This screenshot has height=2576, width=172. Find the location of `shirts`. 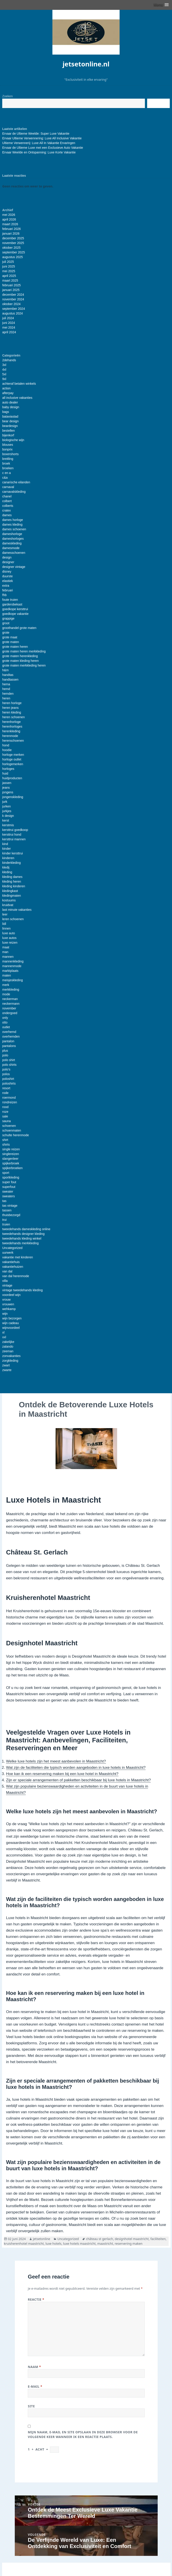

shirts is located at coordinates (6, 1144).